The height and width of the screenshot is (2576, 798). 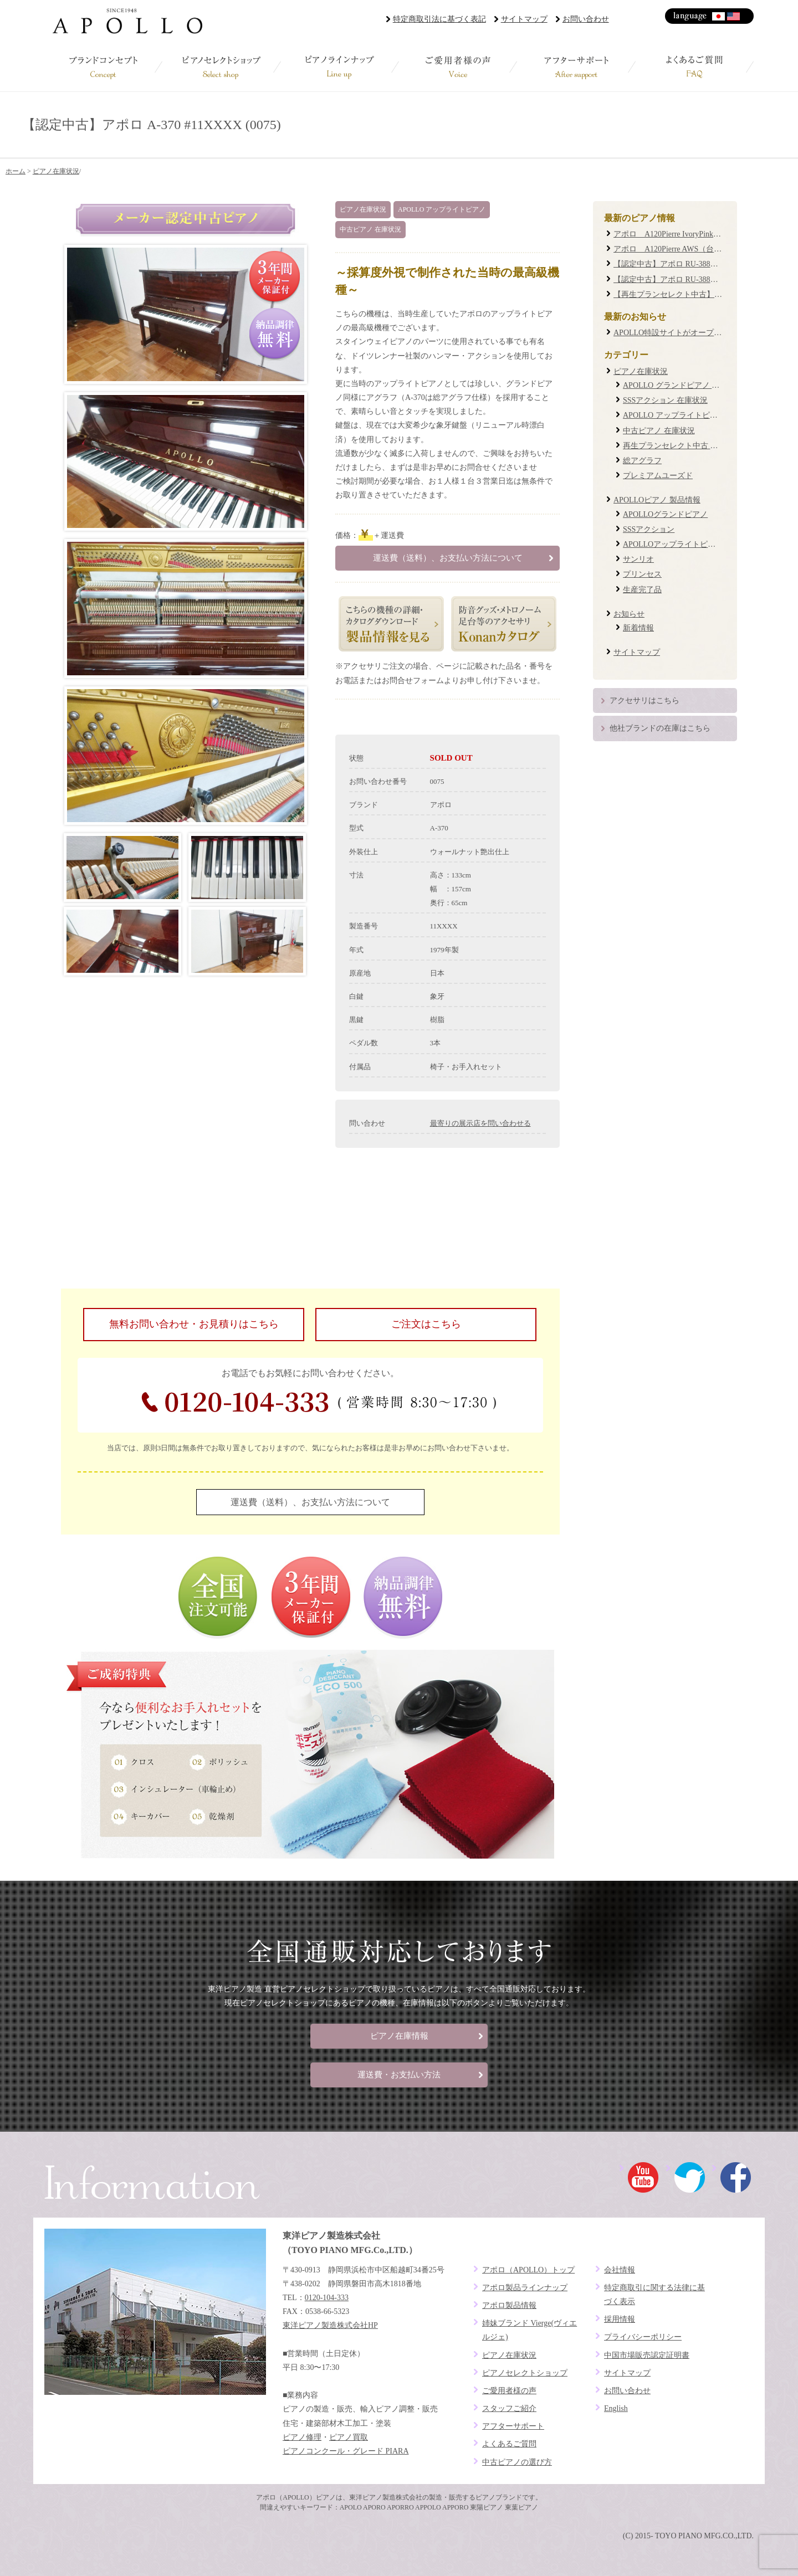 I want to click on SSSアクション 在庫状況, so click(x=665, y=400).